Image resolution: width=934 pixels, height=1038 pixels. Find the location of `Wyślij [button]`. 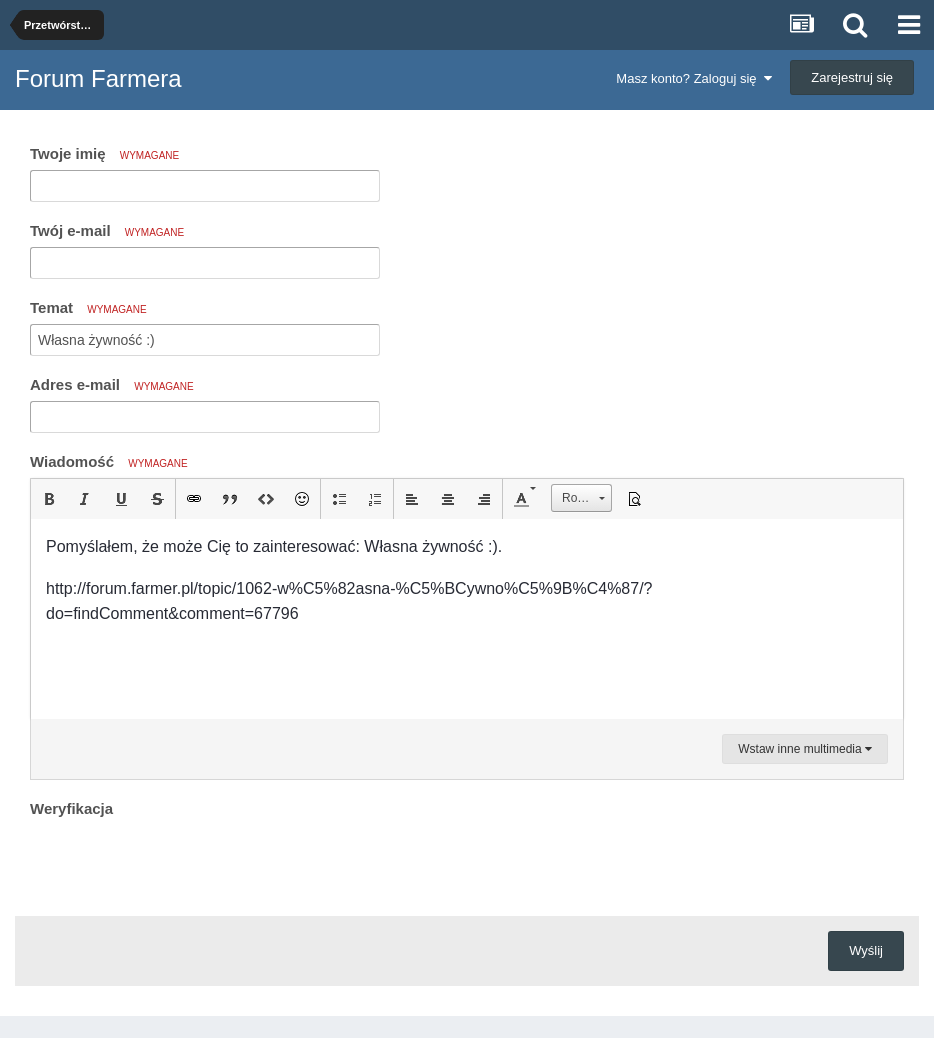

Wyślij [button] is located at coordinates (866, 950).